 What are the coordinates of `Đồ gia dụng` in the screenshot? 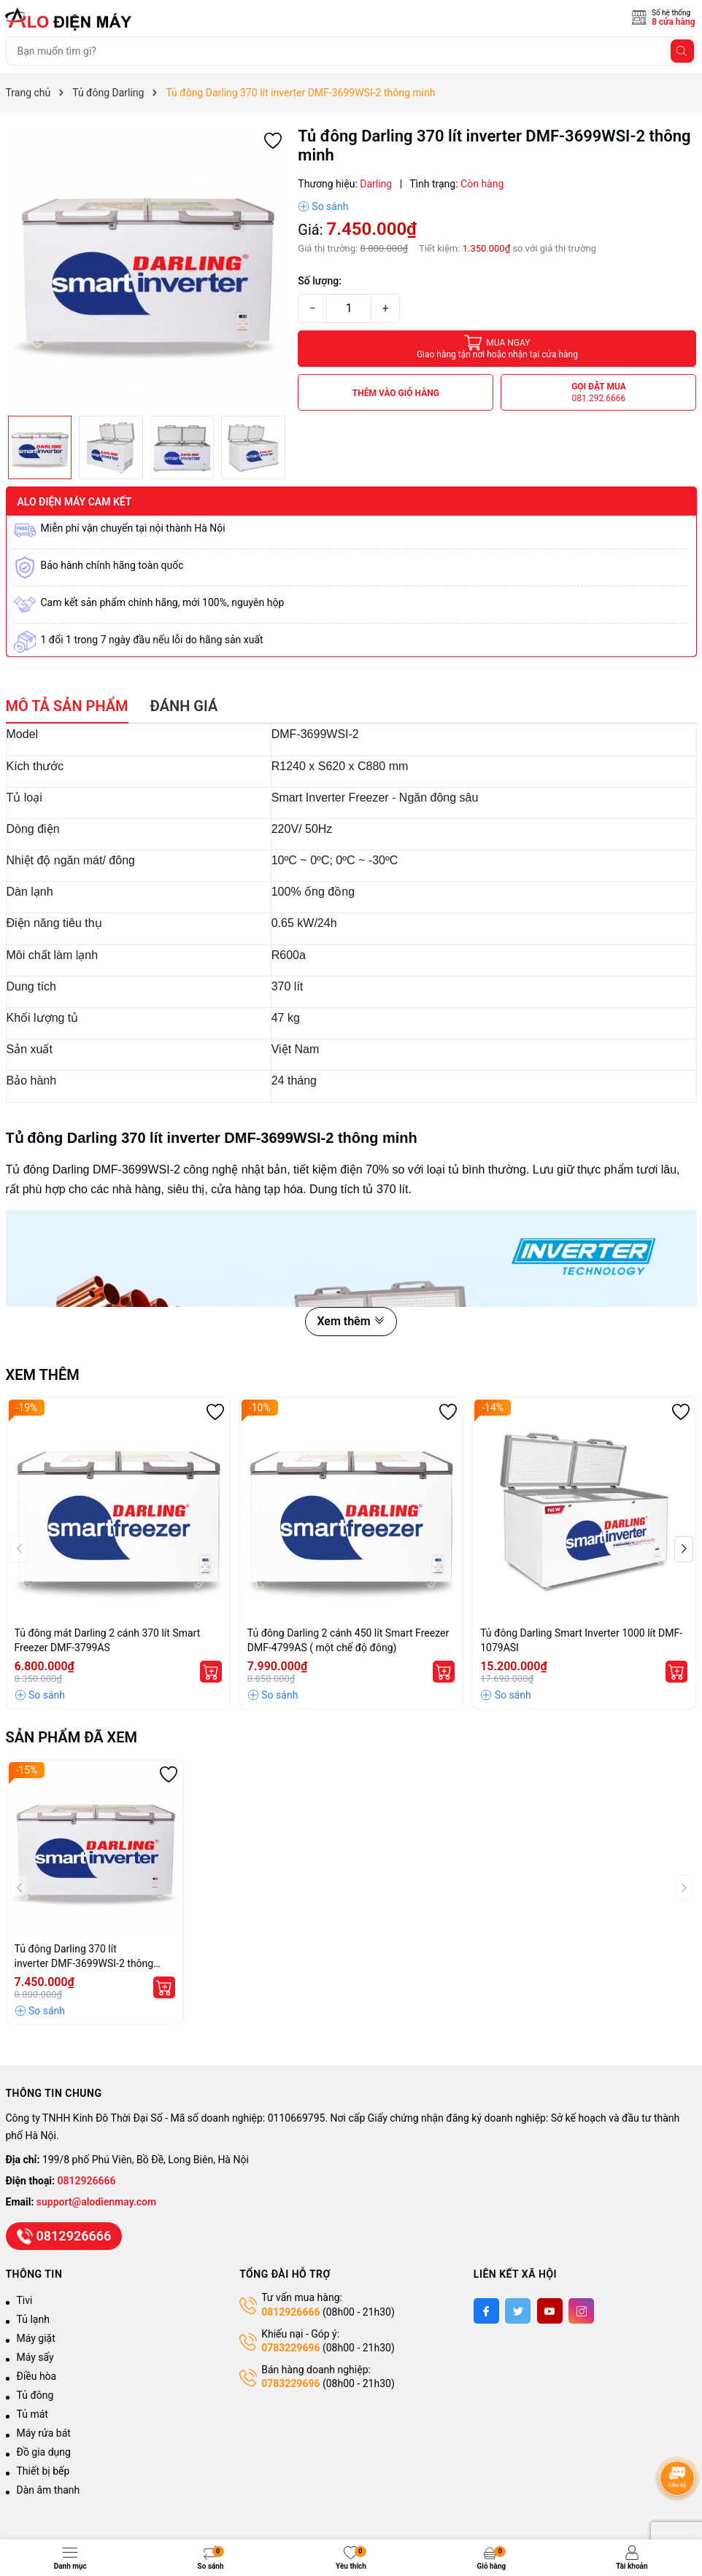 It's located at (44, 2452).